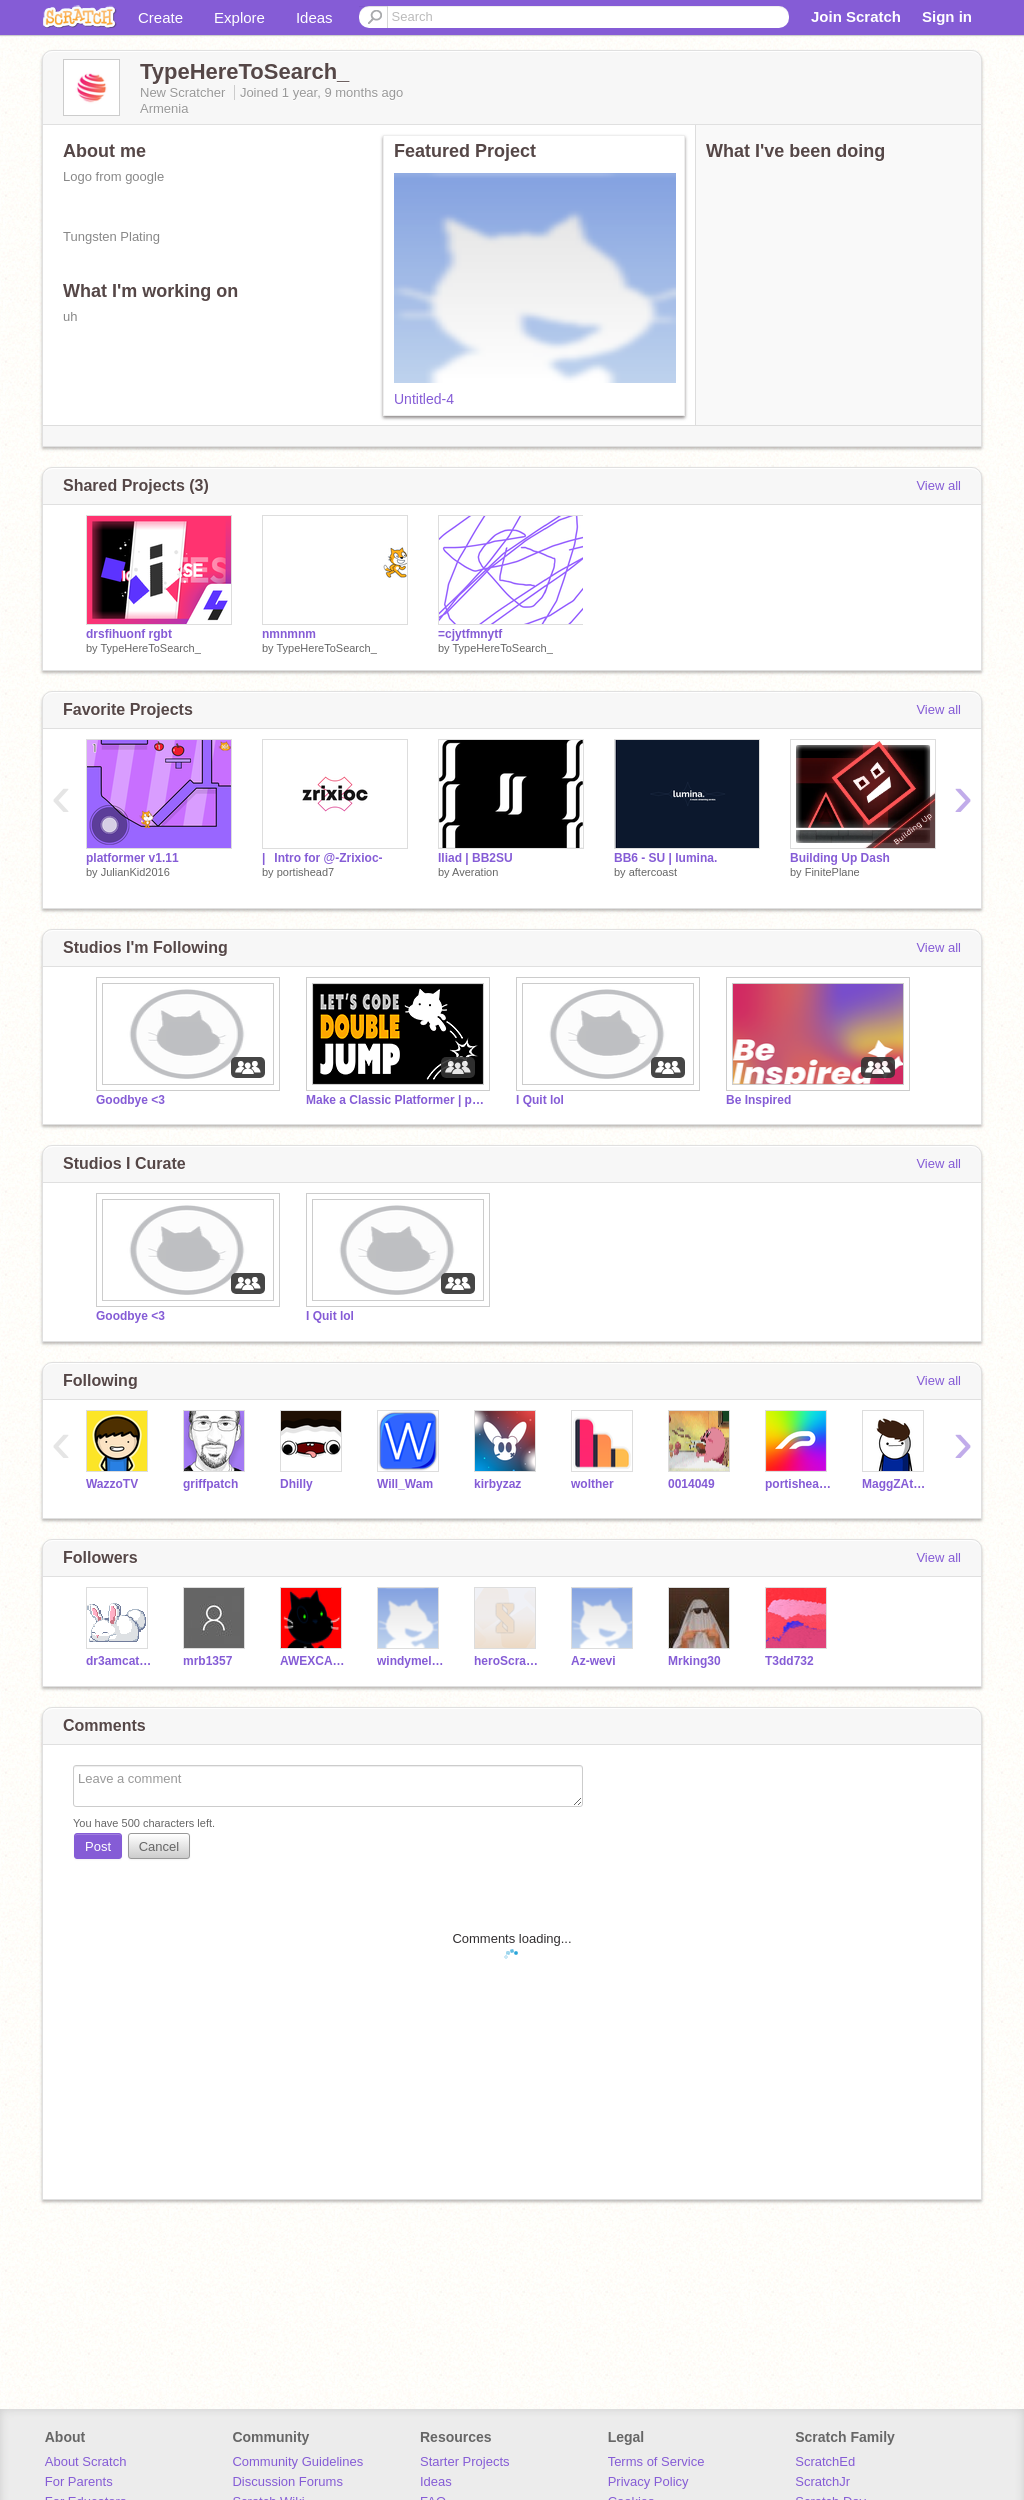 The height and width of the screenshot is (2500, 1024). I want to click on Terms of Service, so click(656, 2461).